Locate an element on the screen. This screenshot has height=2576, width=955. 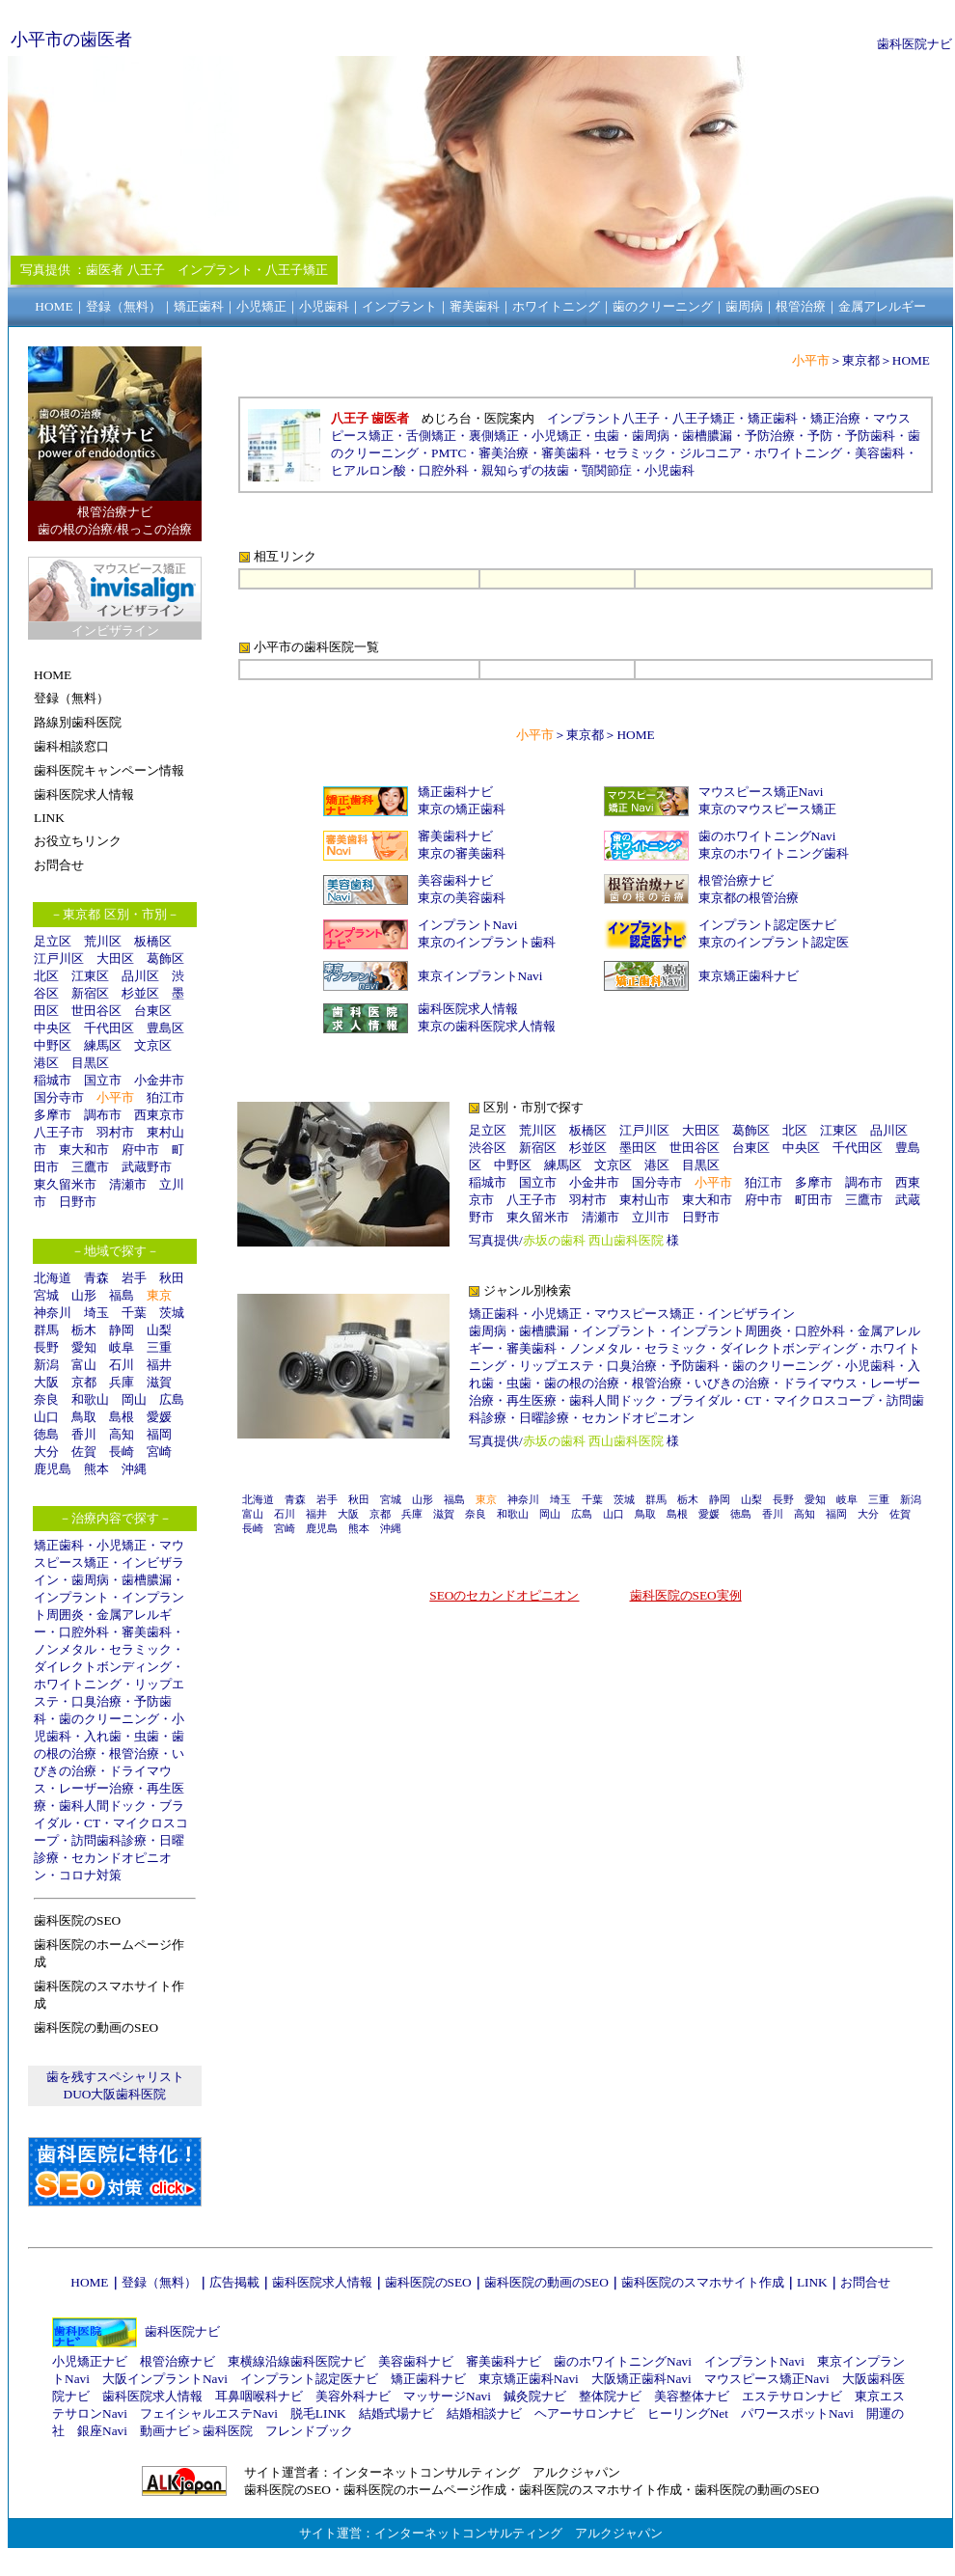
裏側矯正 is located at coordinates (494, 435).